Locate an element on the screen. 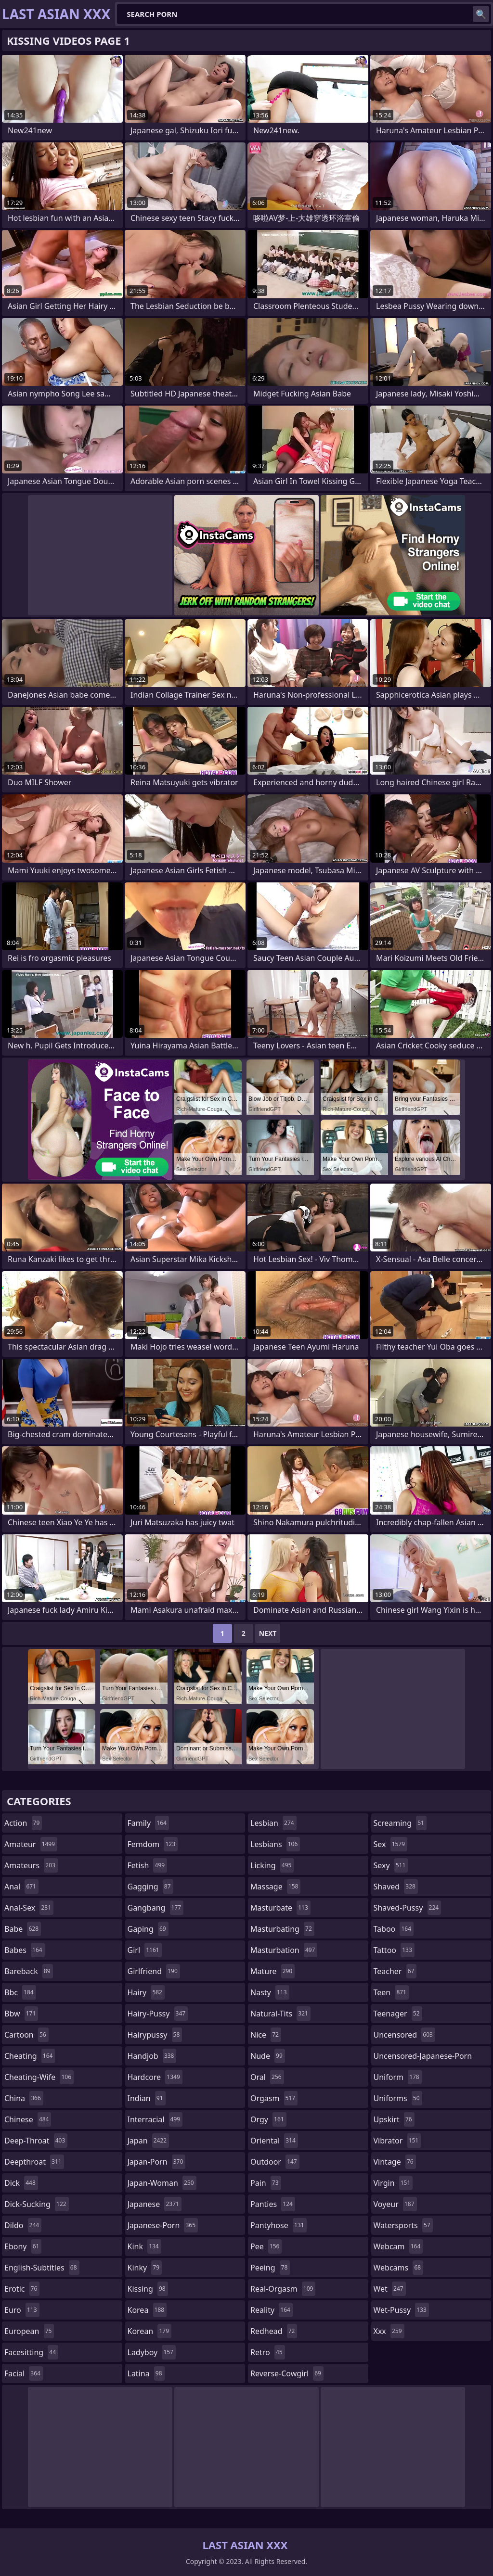 The height and width of the screenshot is (2576, 493). pee is located at coordinates (266, 2246).